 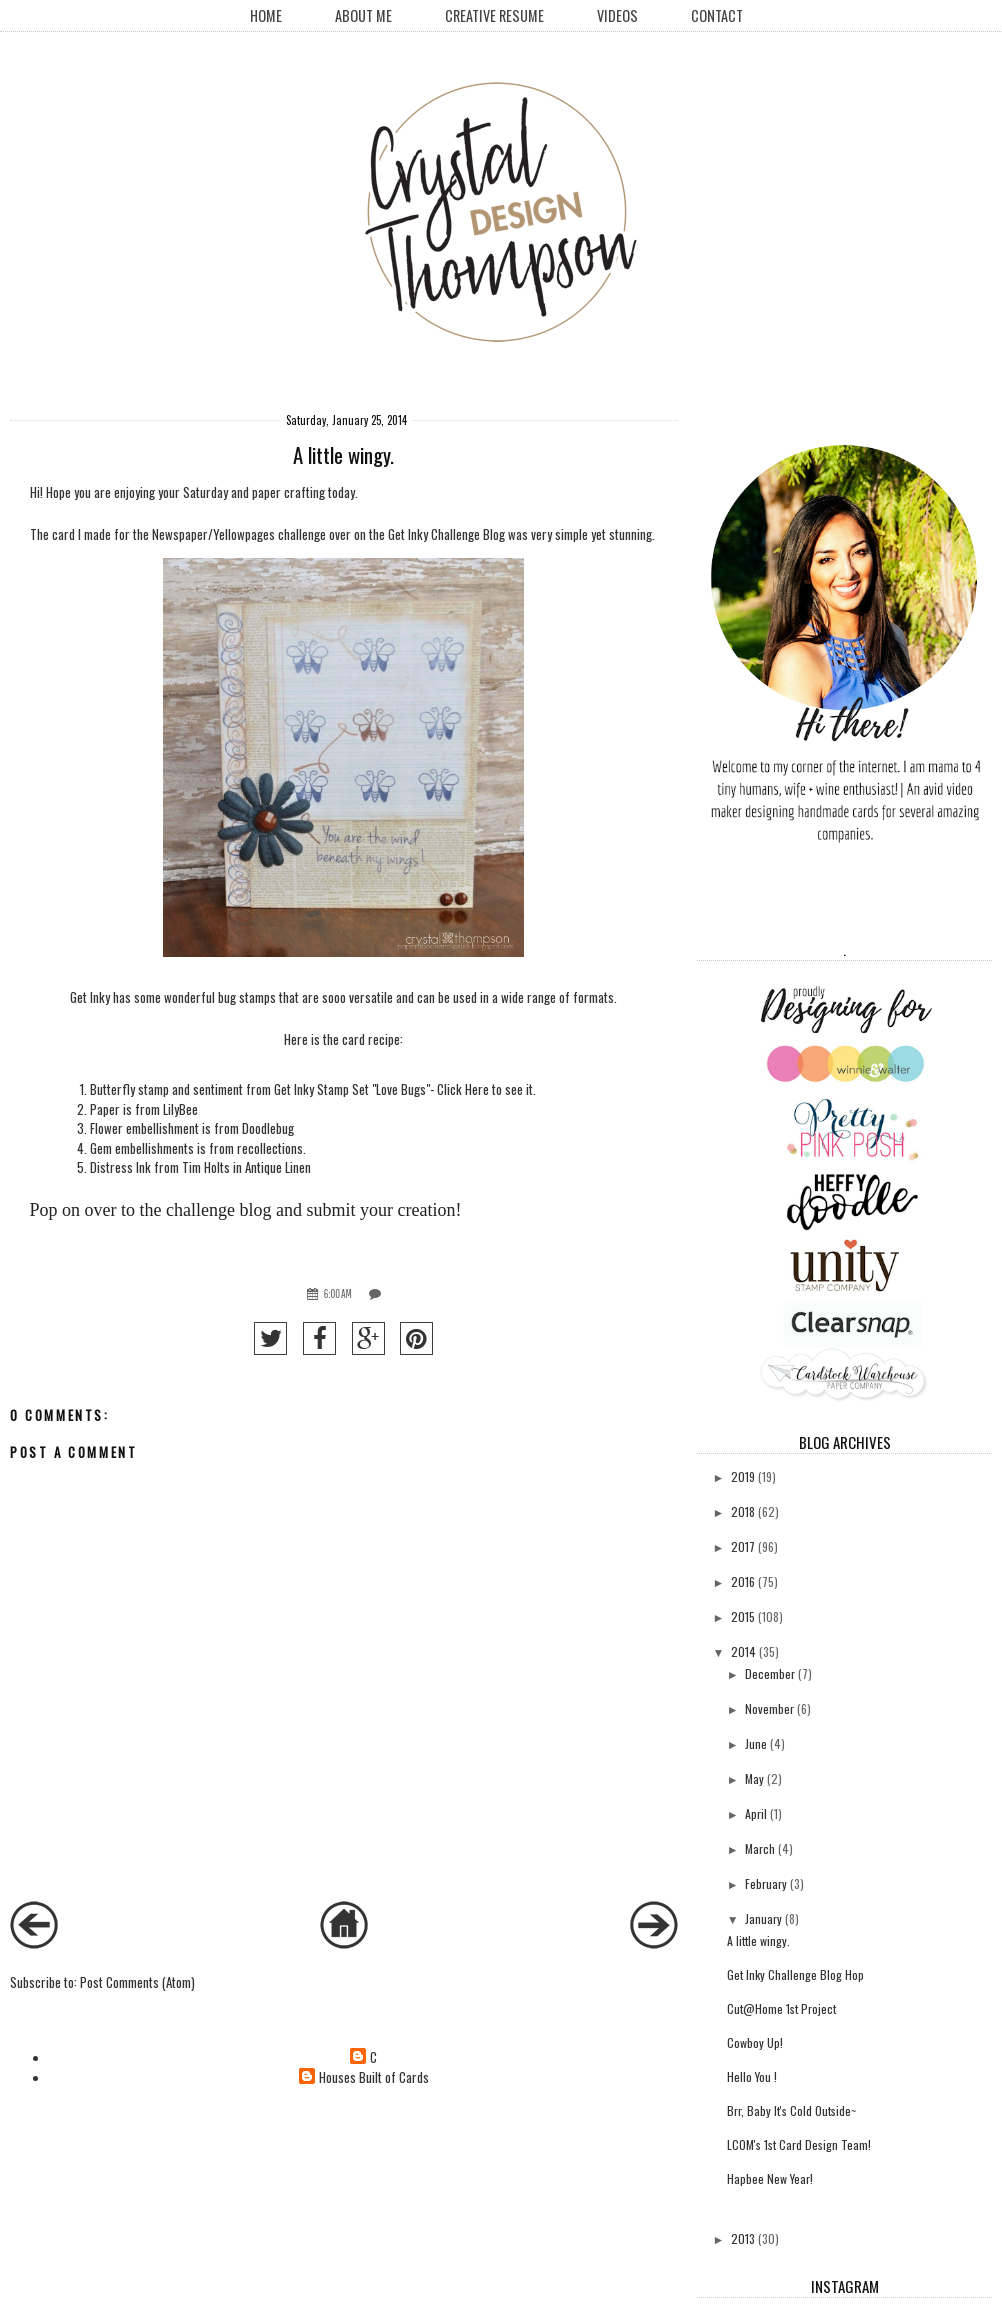 What do you see at coordinates (494, 15) in the screenshot?
I see `creative resume` at bounding box center [494, 15].